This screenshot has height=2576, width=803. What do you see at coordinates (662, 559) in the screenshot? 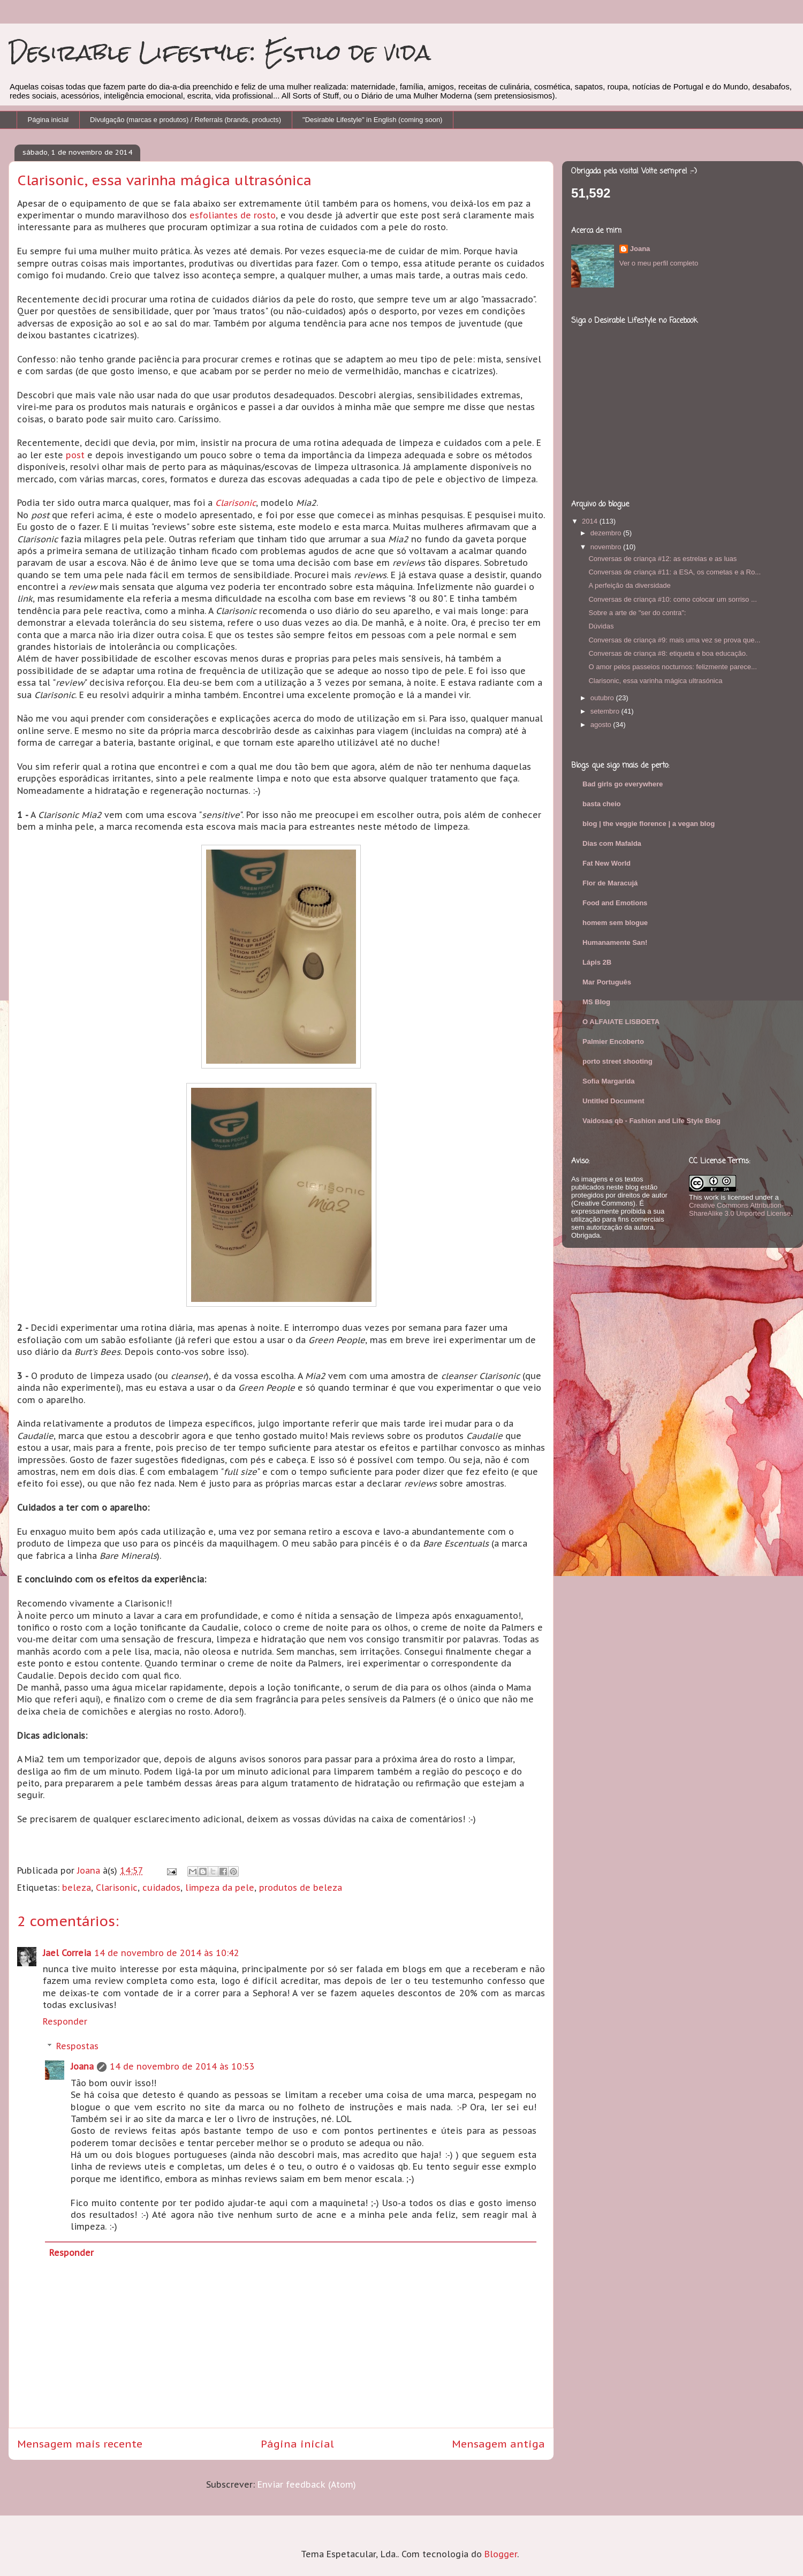
I see `Conversas de criança #12: as estrelas e as luas` at bounding box center [662, 559].